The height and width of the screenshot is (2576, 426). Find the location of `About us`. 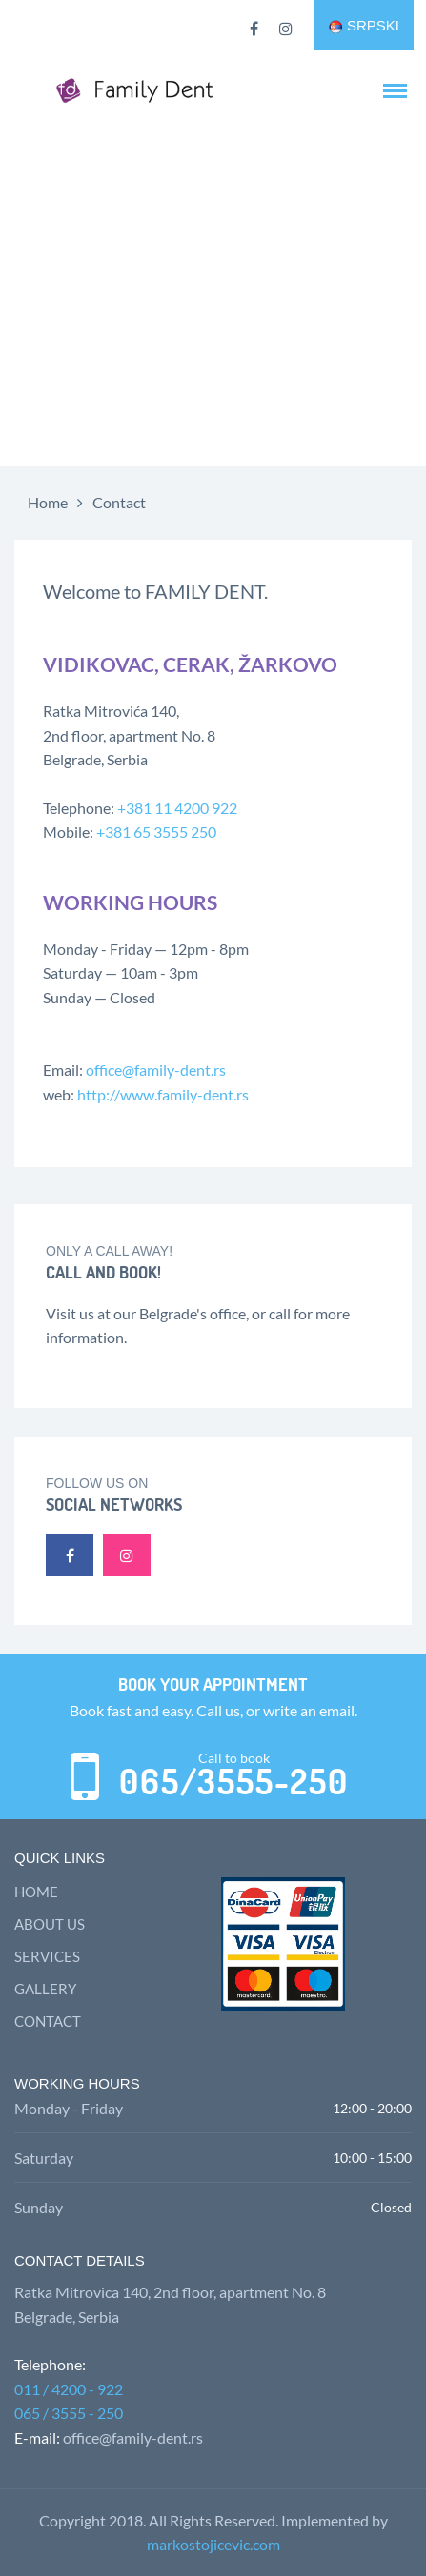

About us is located at coordinates (49, 1923).